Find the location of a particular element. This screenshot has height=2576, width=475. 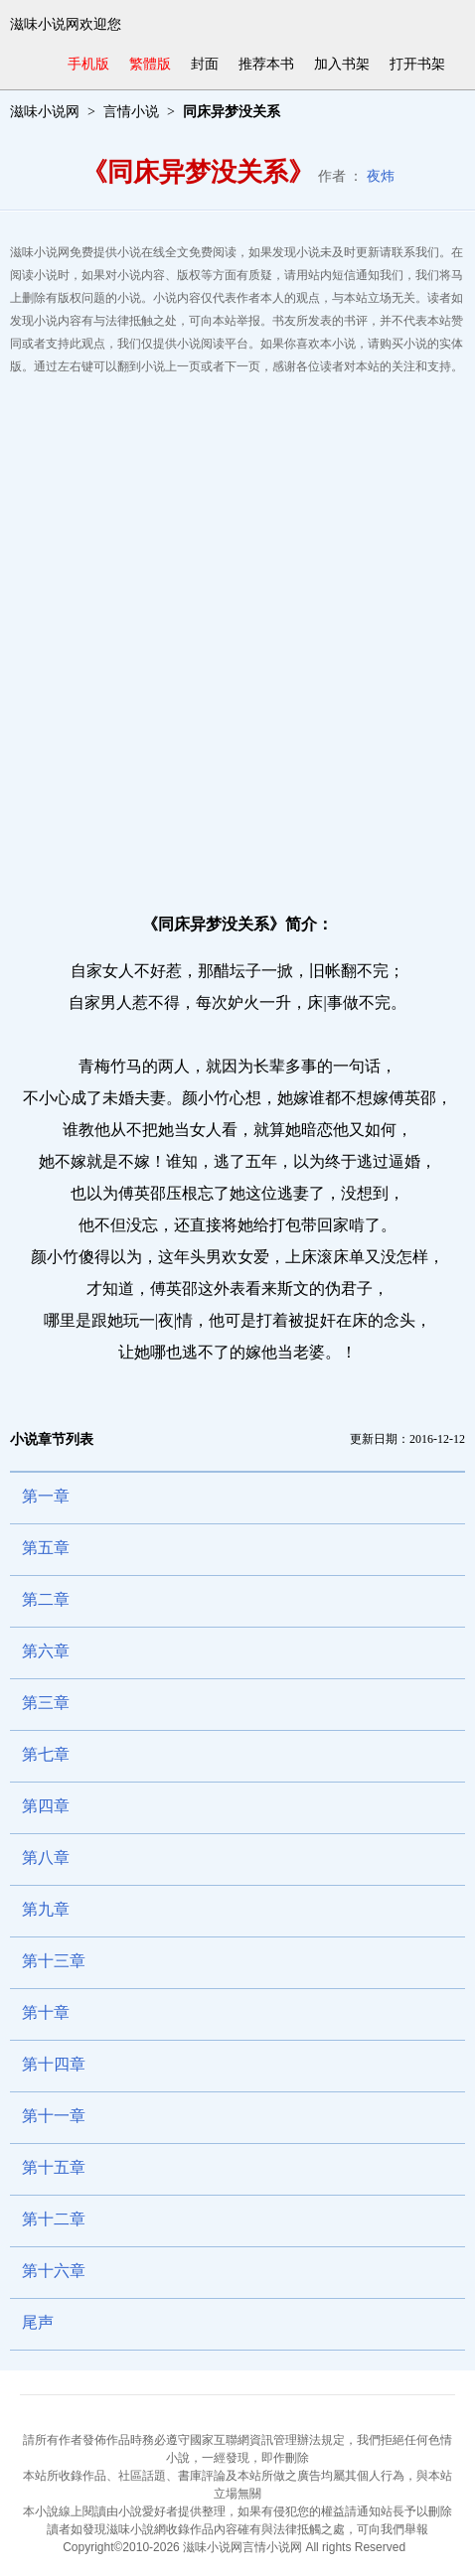

[Advertisement] is located at coordinates (237, 635).